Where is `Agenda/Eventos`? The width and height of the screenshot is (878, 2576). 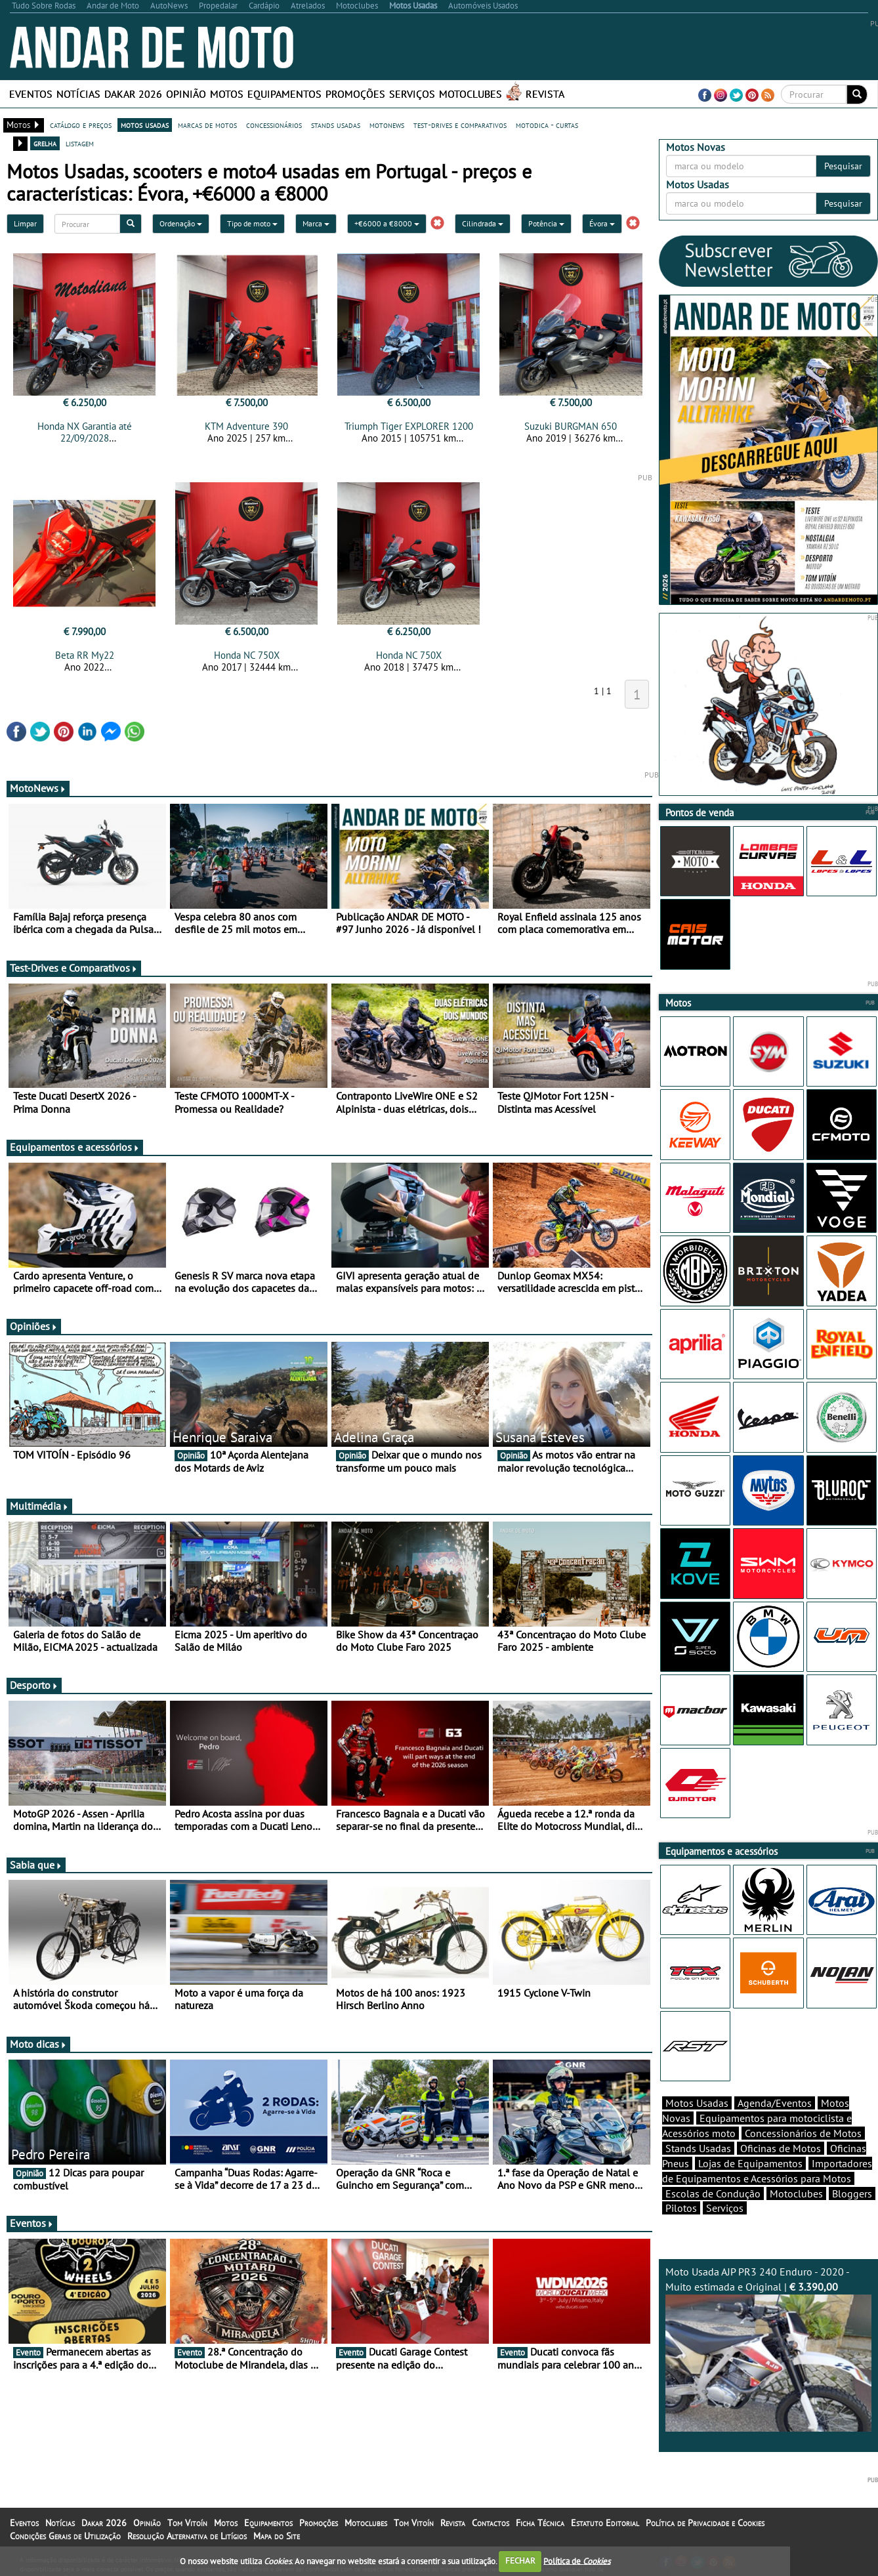 Agenda/Eventos is located at coordinates (775, 2102).